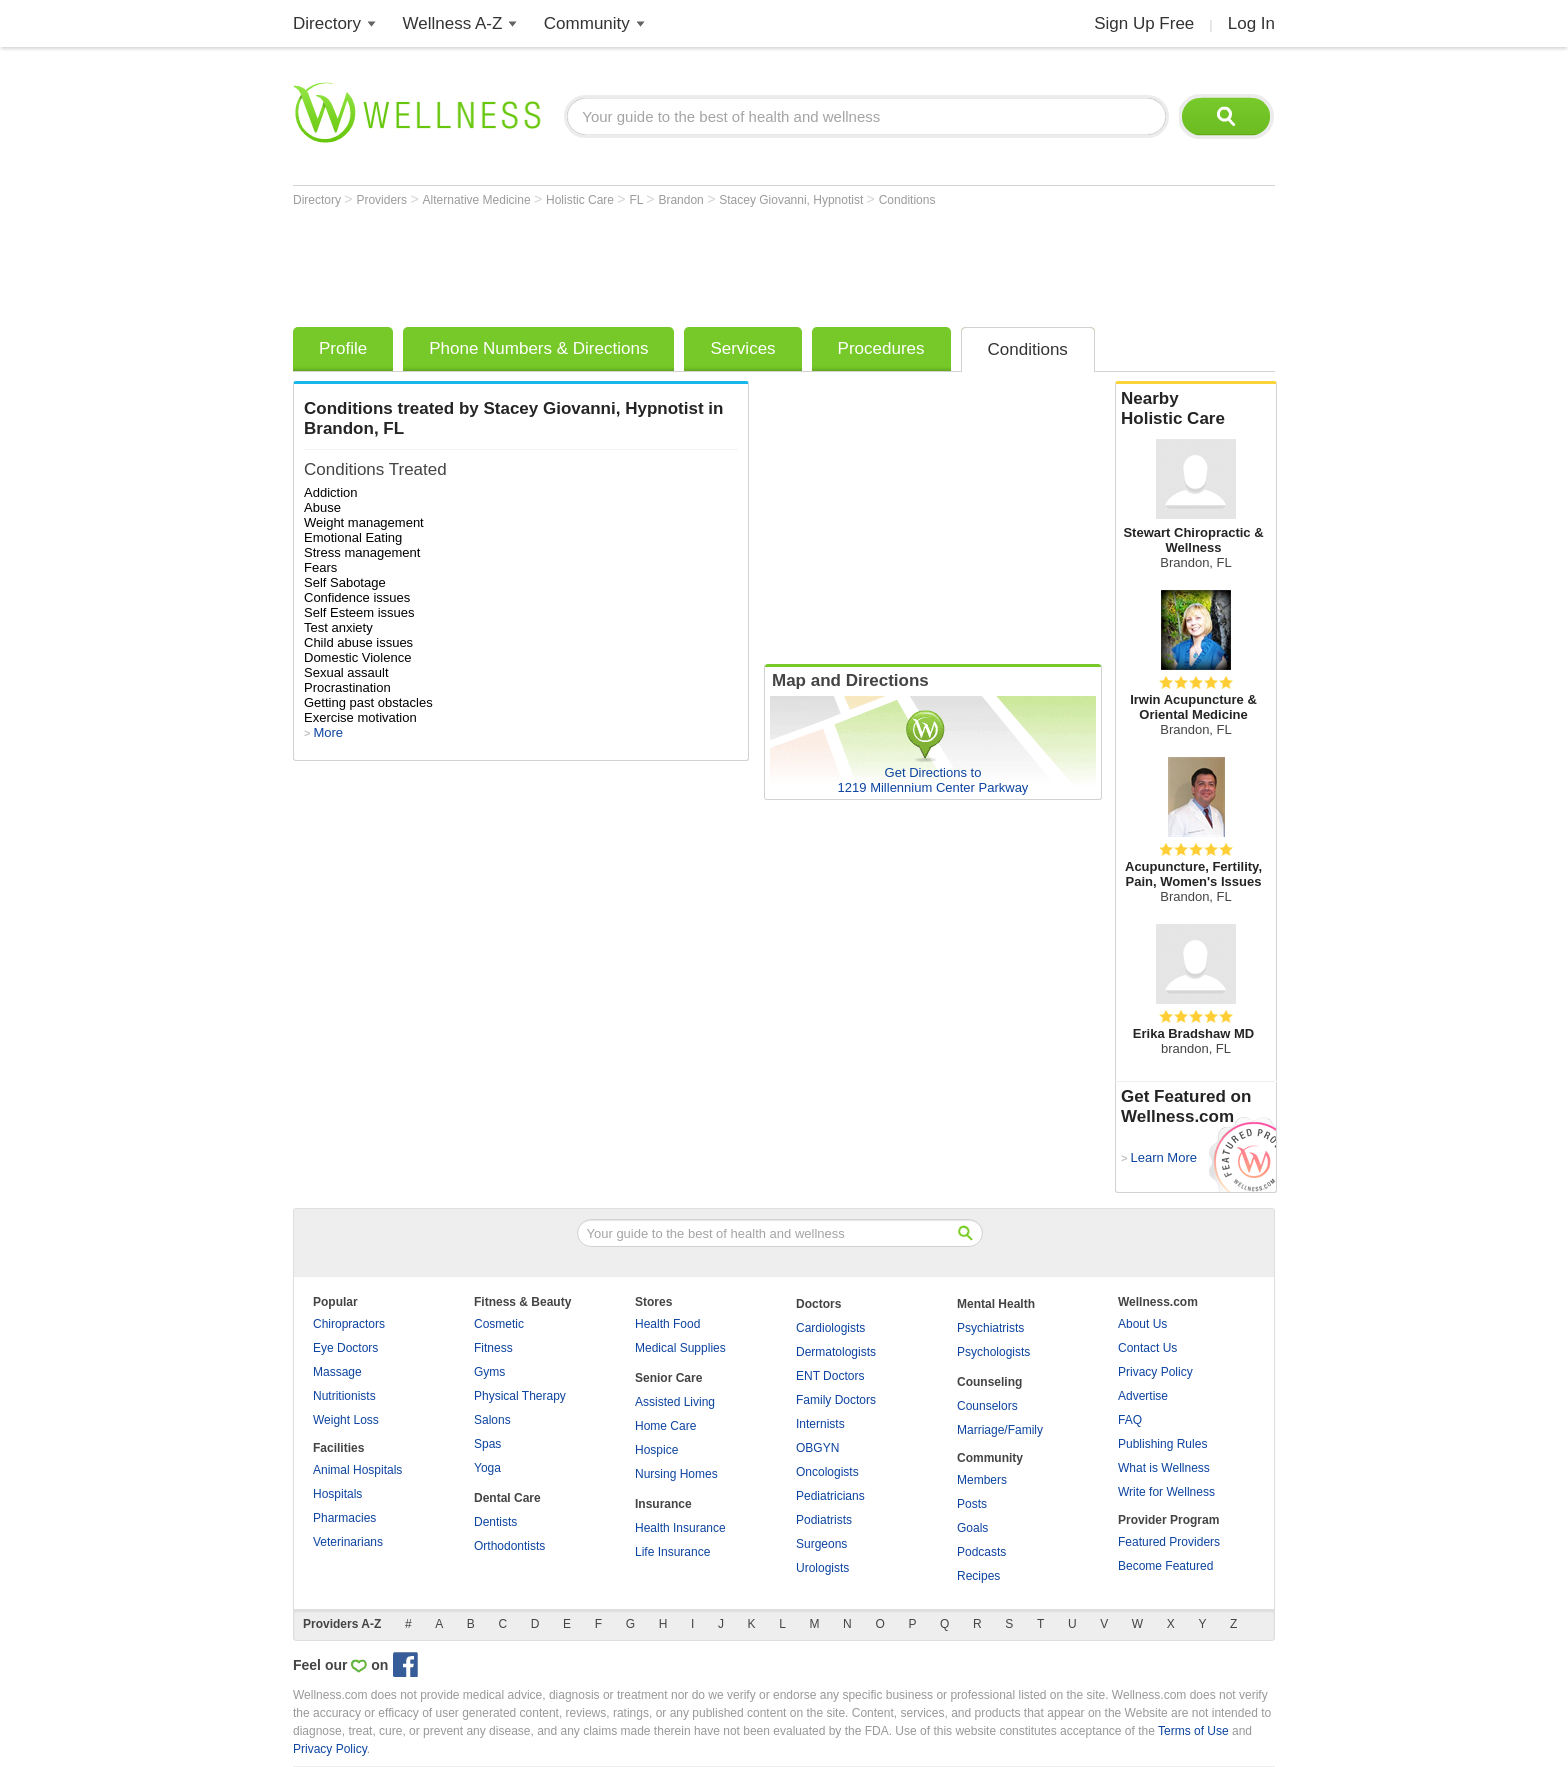 The image size is (1568, 1767). What do you see at coordinates (1196, 409) in the screenshot?
I see `Nearby` at bounding box center [1196, 409].